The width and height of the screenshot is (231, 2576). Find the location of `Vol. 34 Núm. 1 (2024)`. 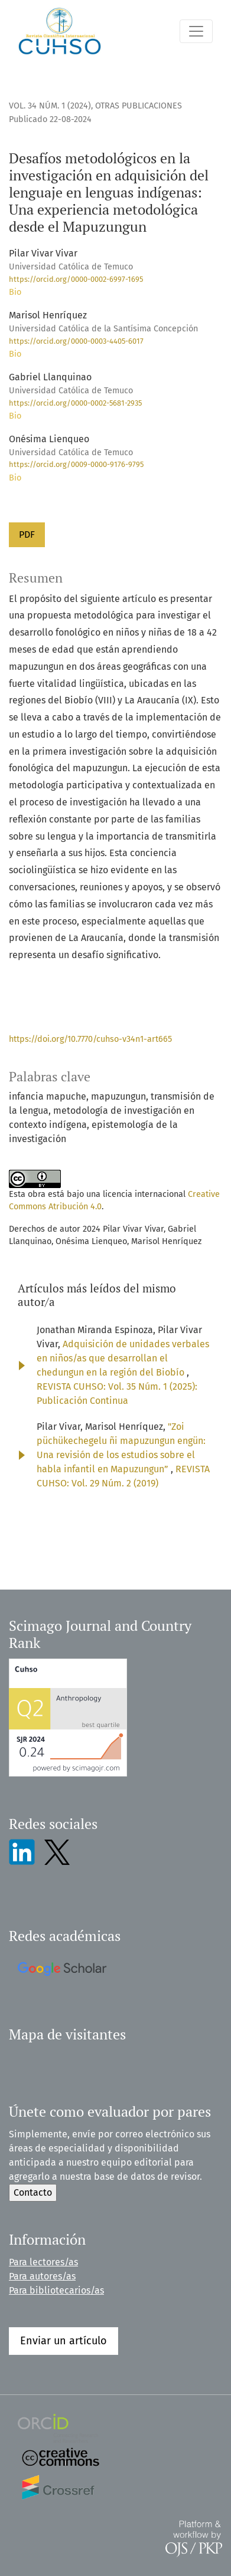

Vol. 34 Núm. 1 (2024) is located at coordinates (50, 106).